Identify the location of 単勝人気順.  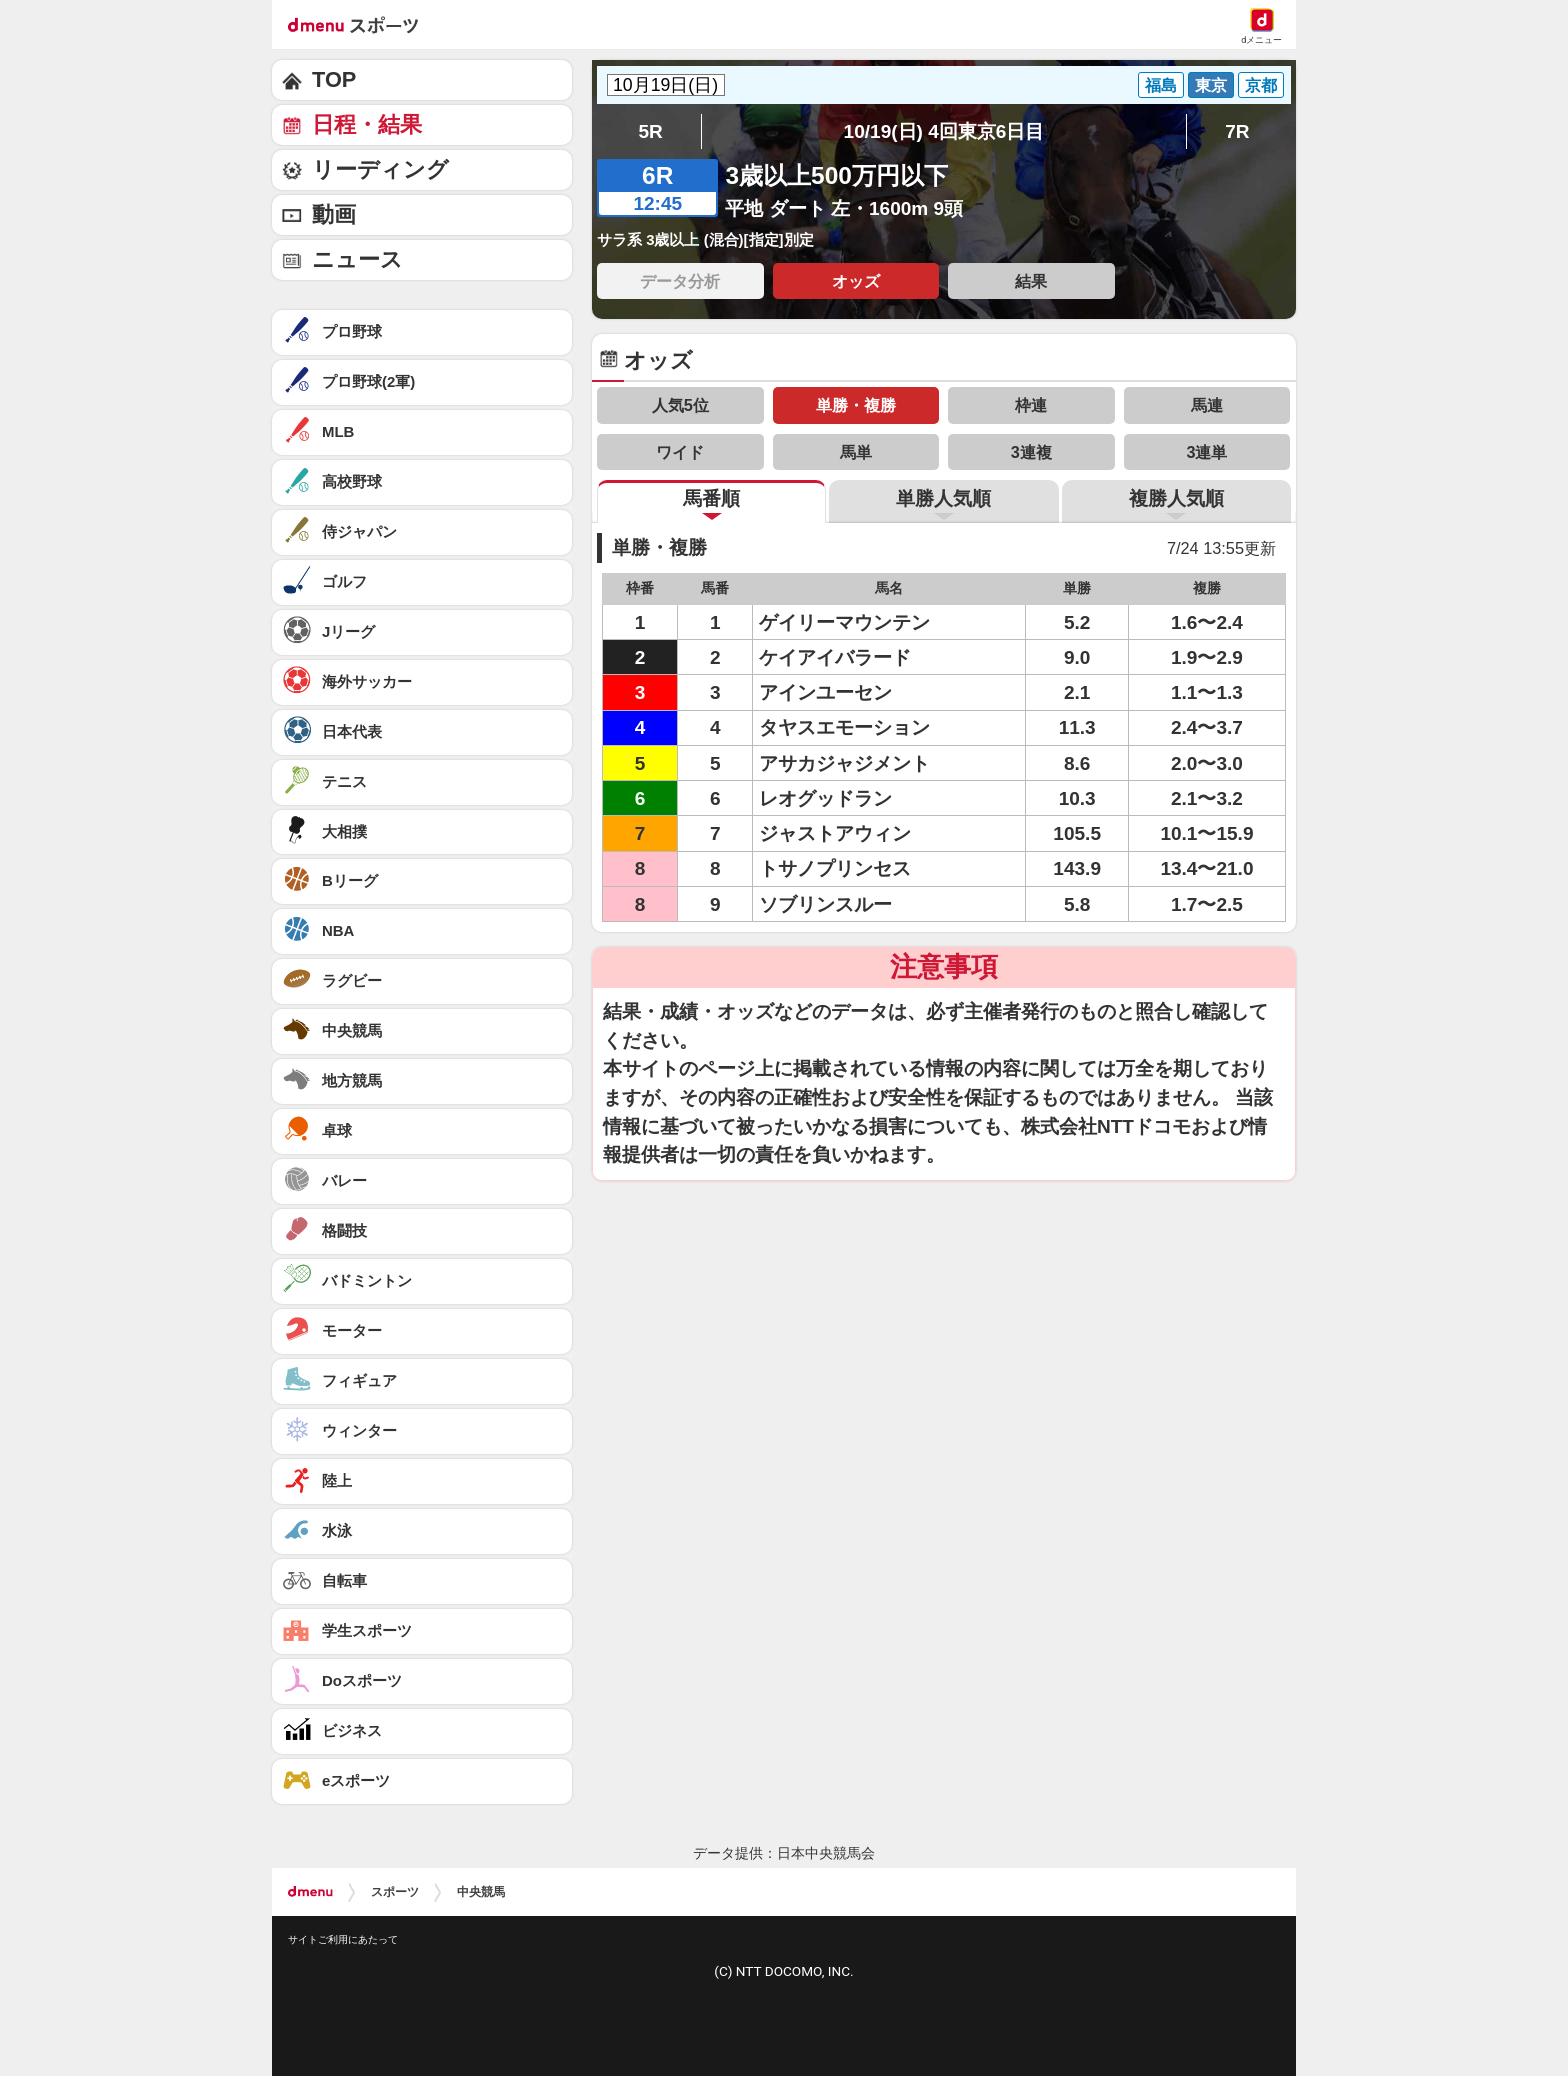
(943, 498).